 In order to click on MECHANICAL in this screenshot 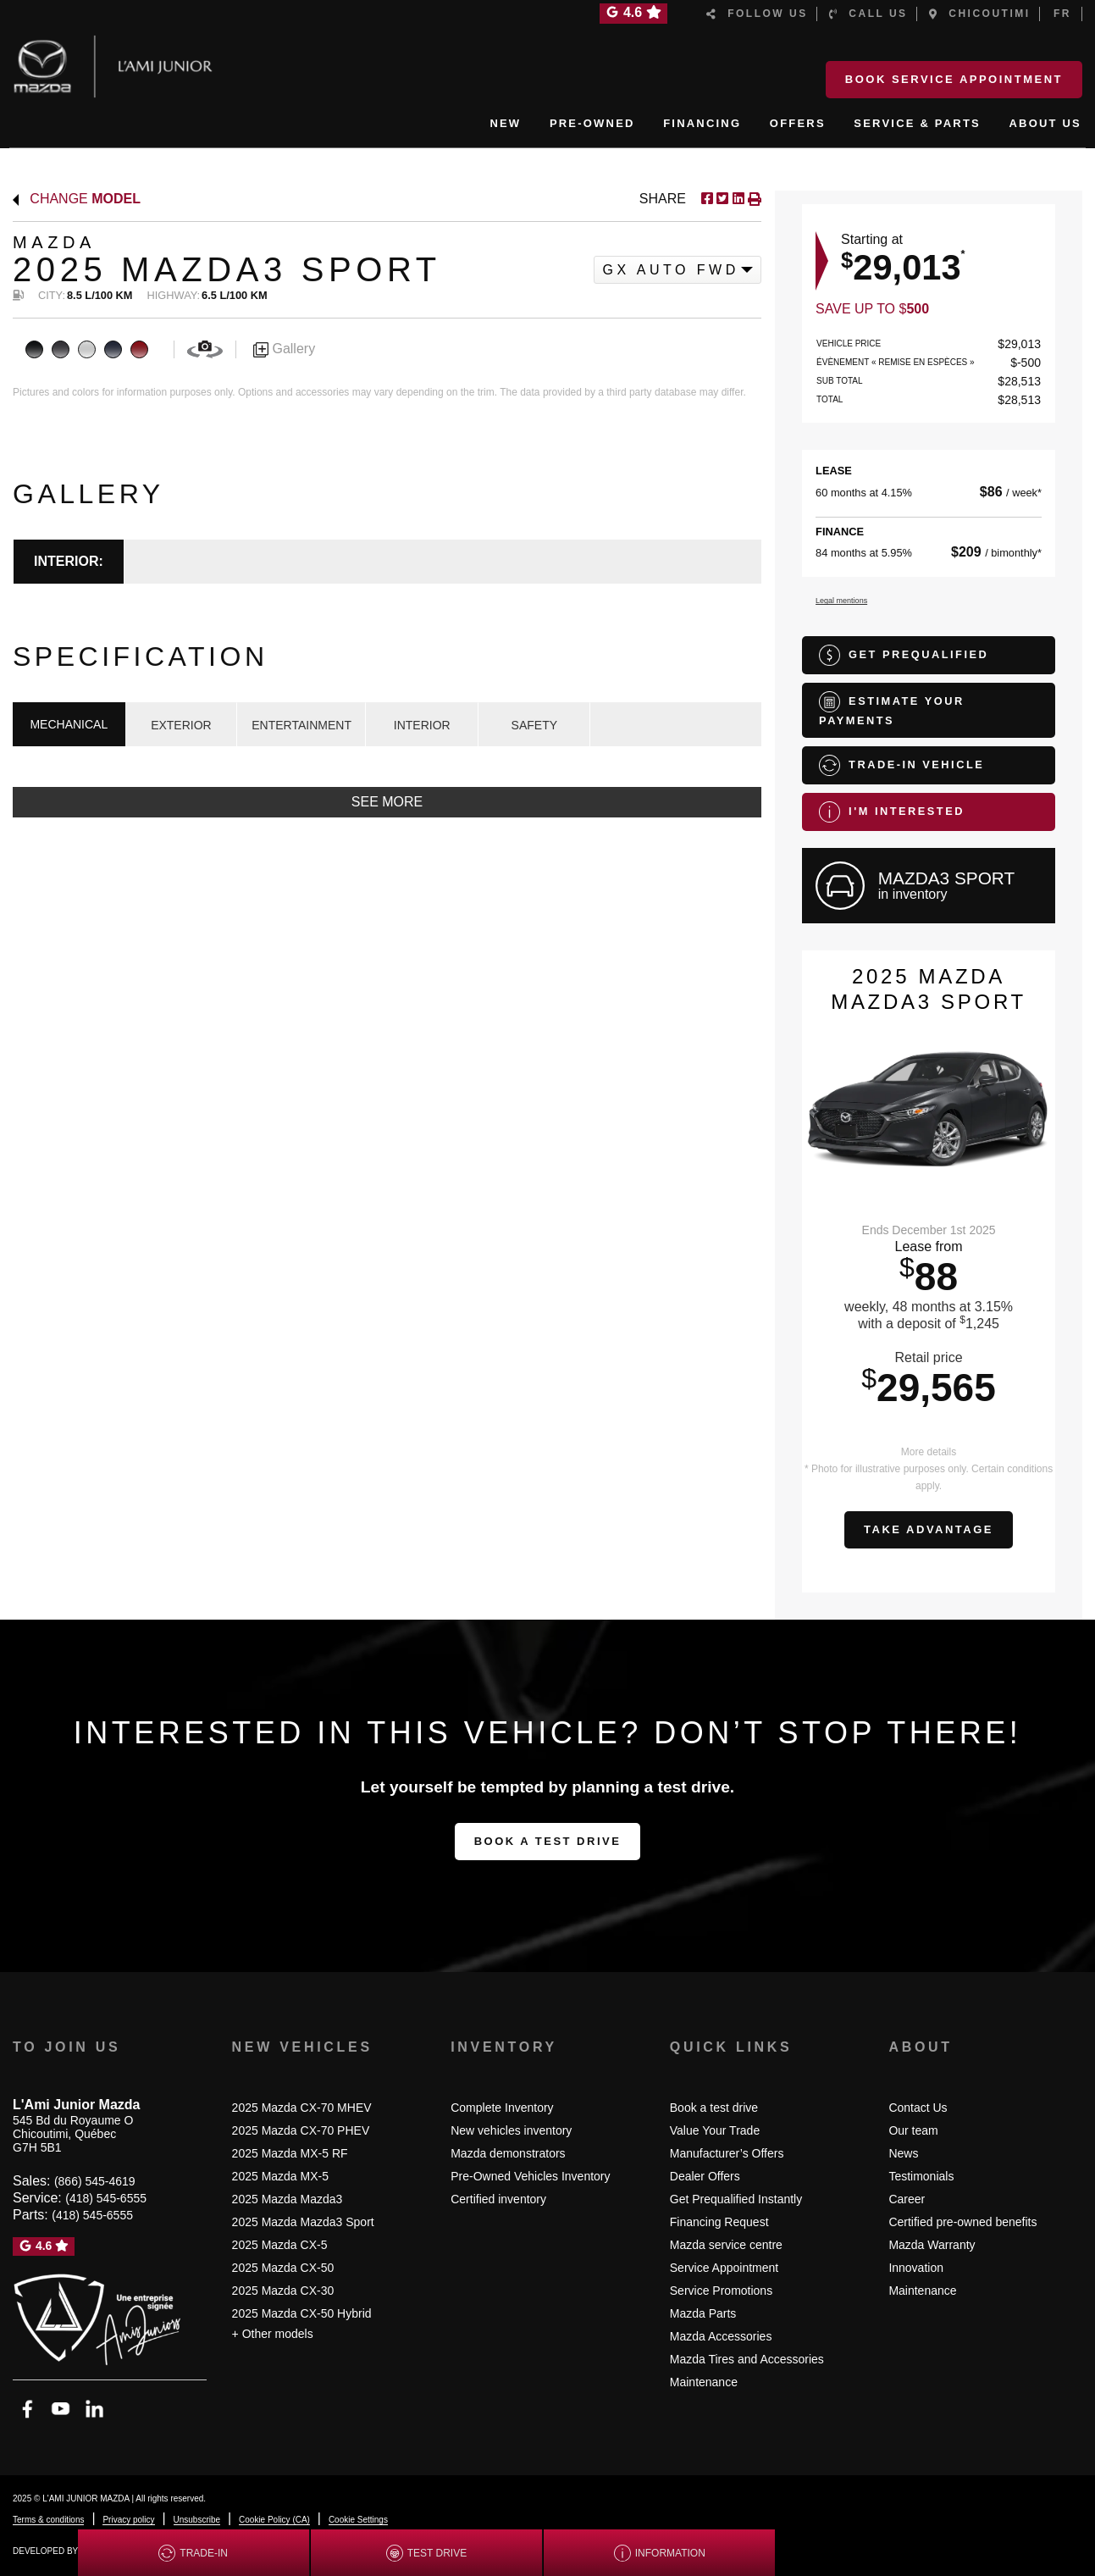, I will do `click(69, 724)`.